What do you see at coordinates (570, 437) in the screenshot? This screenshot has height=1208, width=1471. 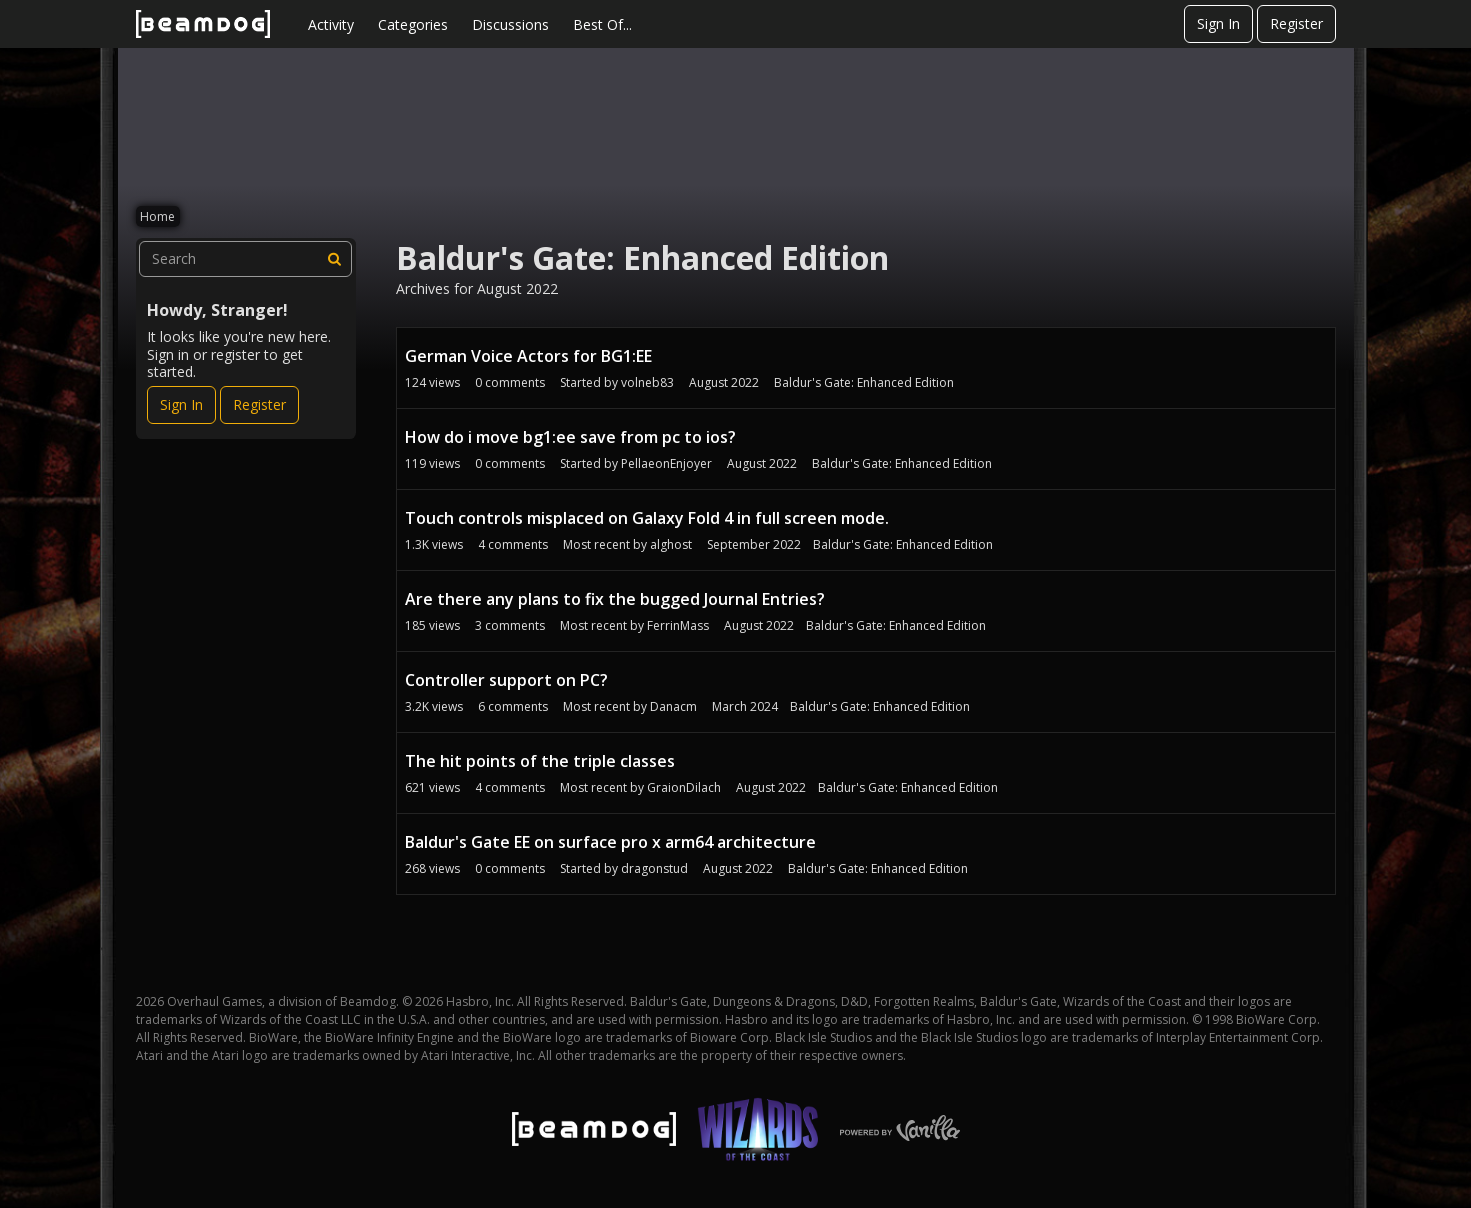 I see `How do i move bg1:ee save from pc to ios?` at bounding box center [570, 437].